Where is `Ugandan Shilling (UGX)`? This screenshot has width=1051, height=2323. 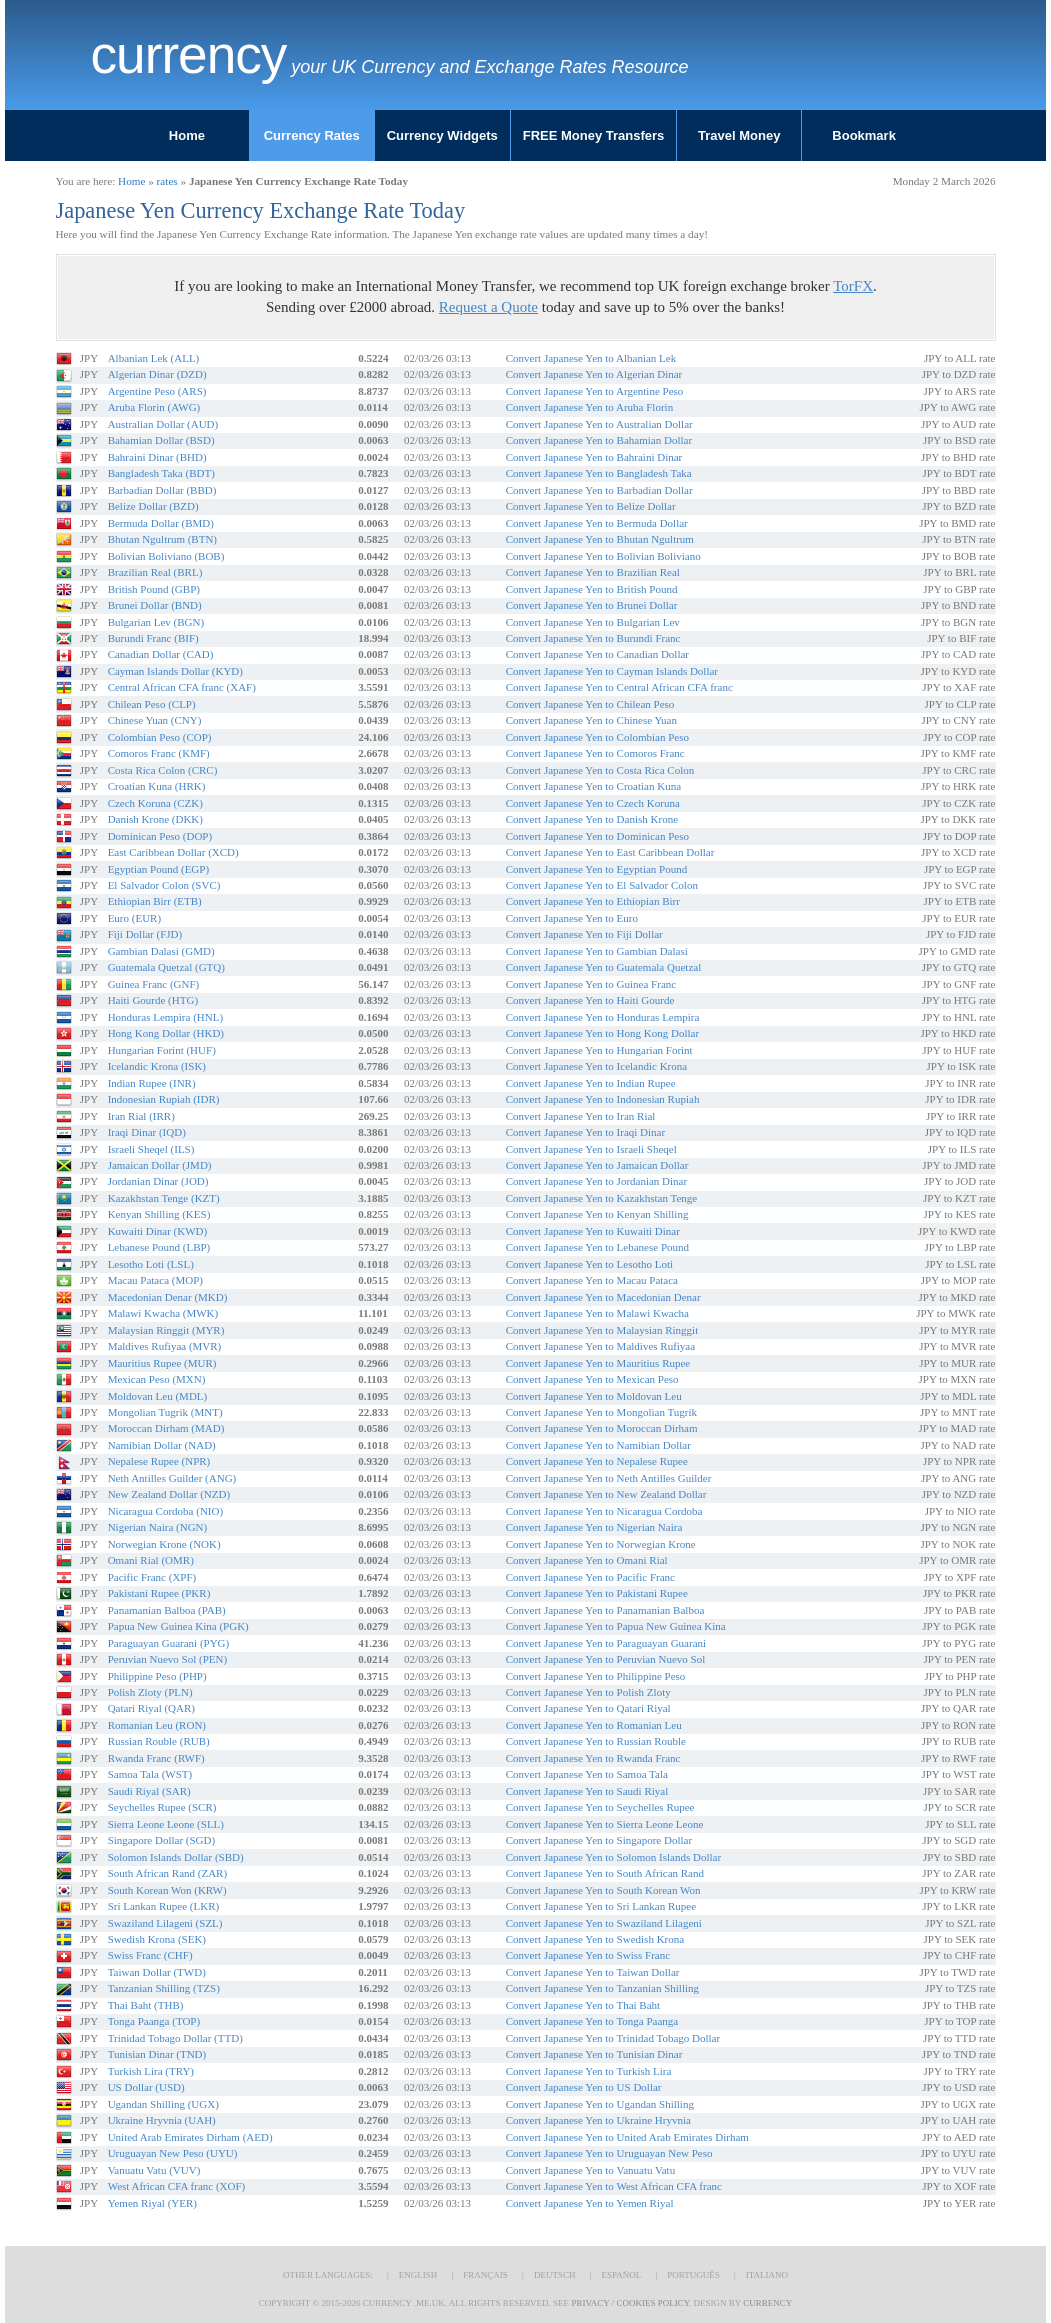
Ugandan Shilling (UGX) is located at coordinates (163, 2104).